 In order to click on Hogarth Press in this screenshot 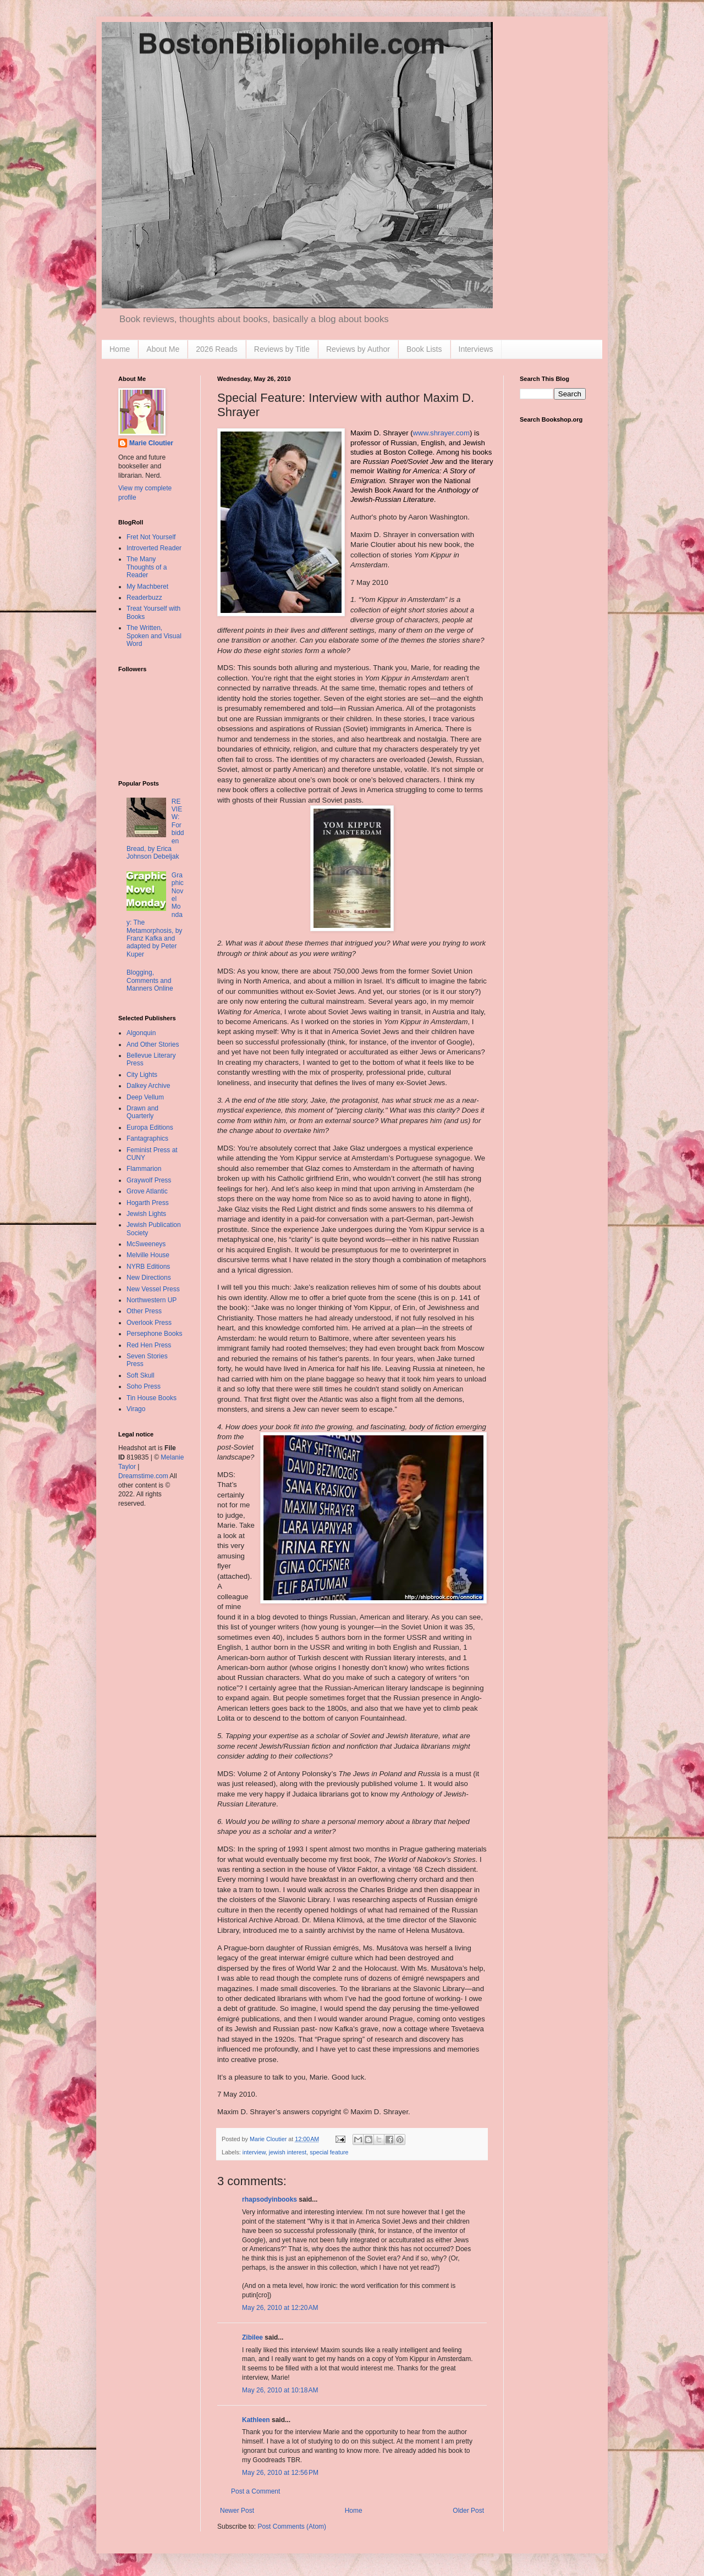, I will do `click(148, 1203)`.